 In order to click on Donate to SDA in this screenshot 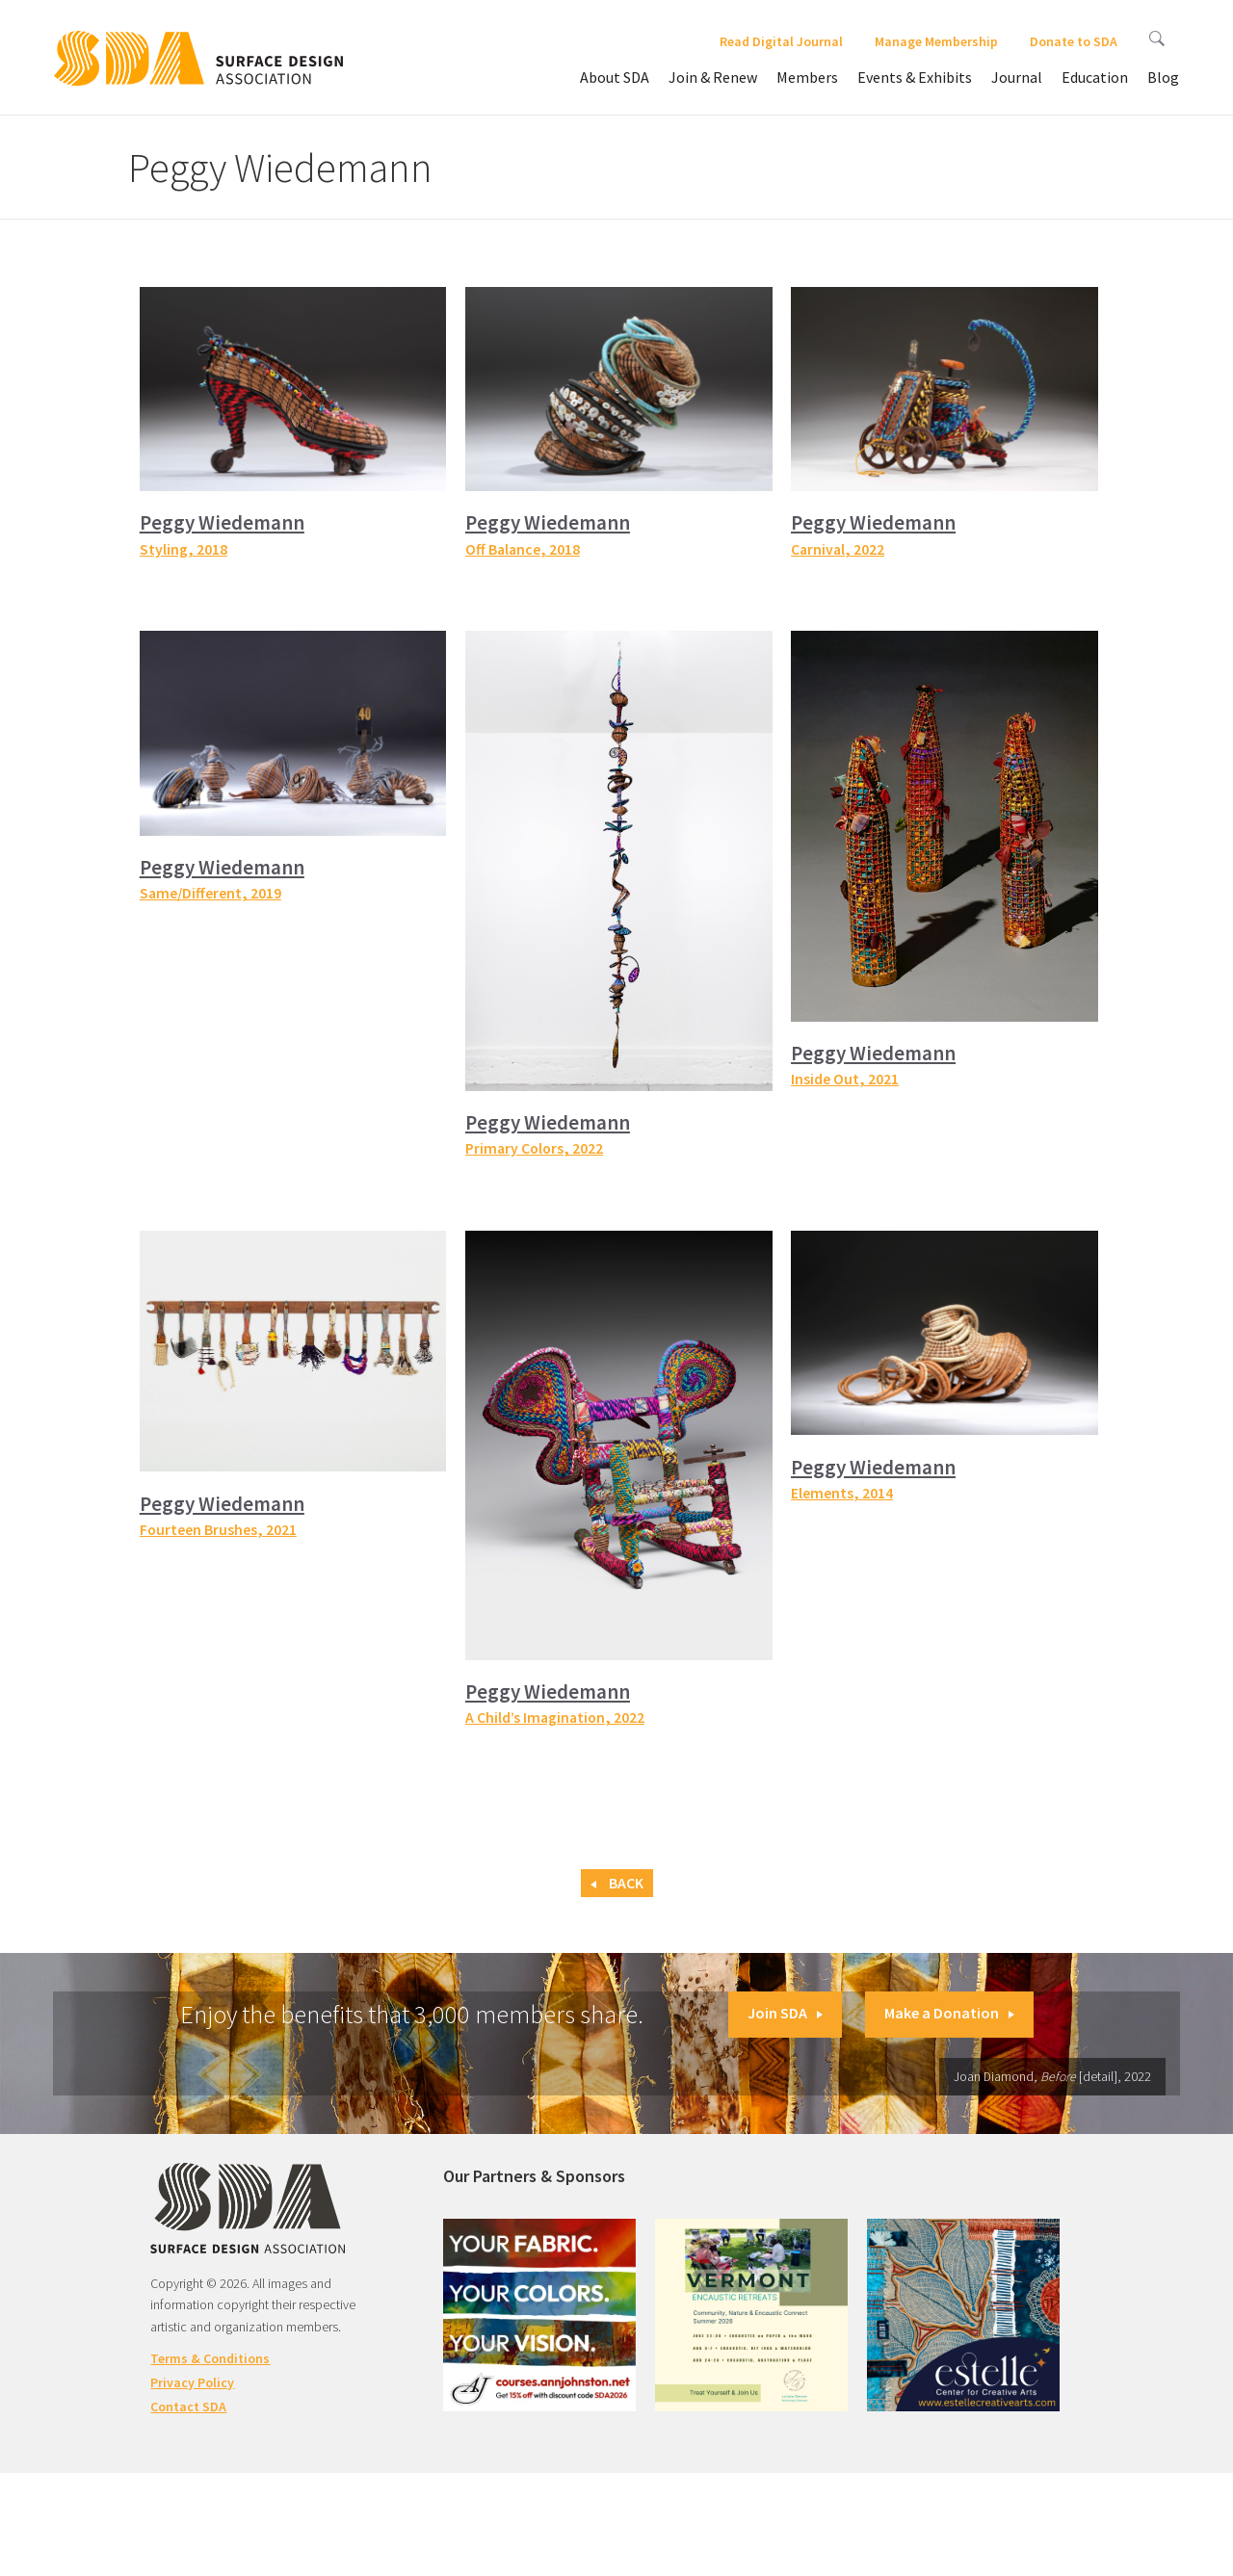, I will do `click(1073, 41)`.